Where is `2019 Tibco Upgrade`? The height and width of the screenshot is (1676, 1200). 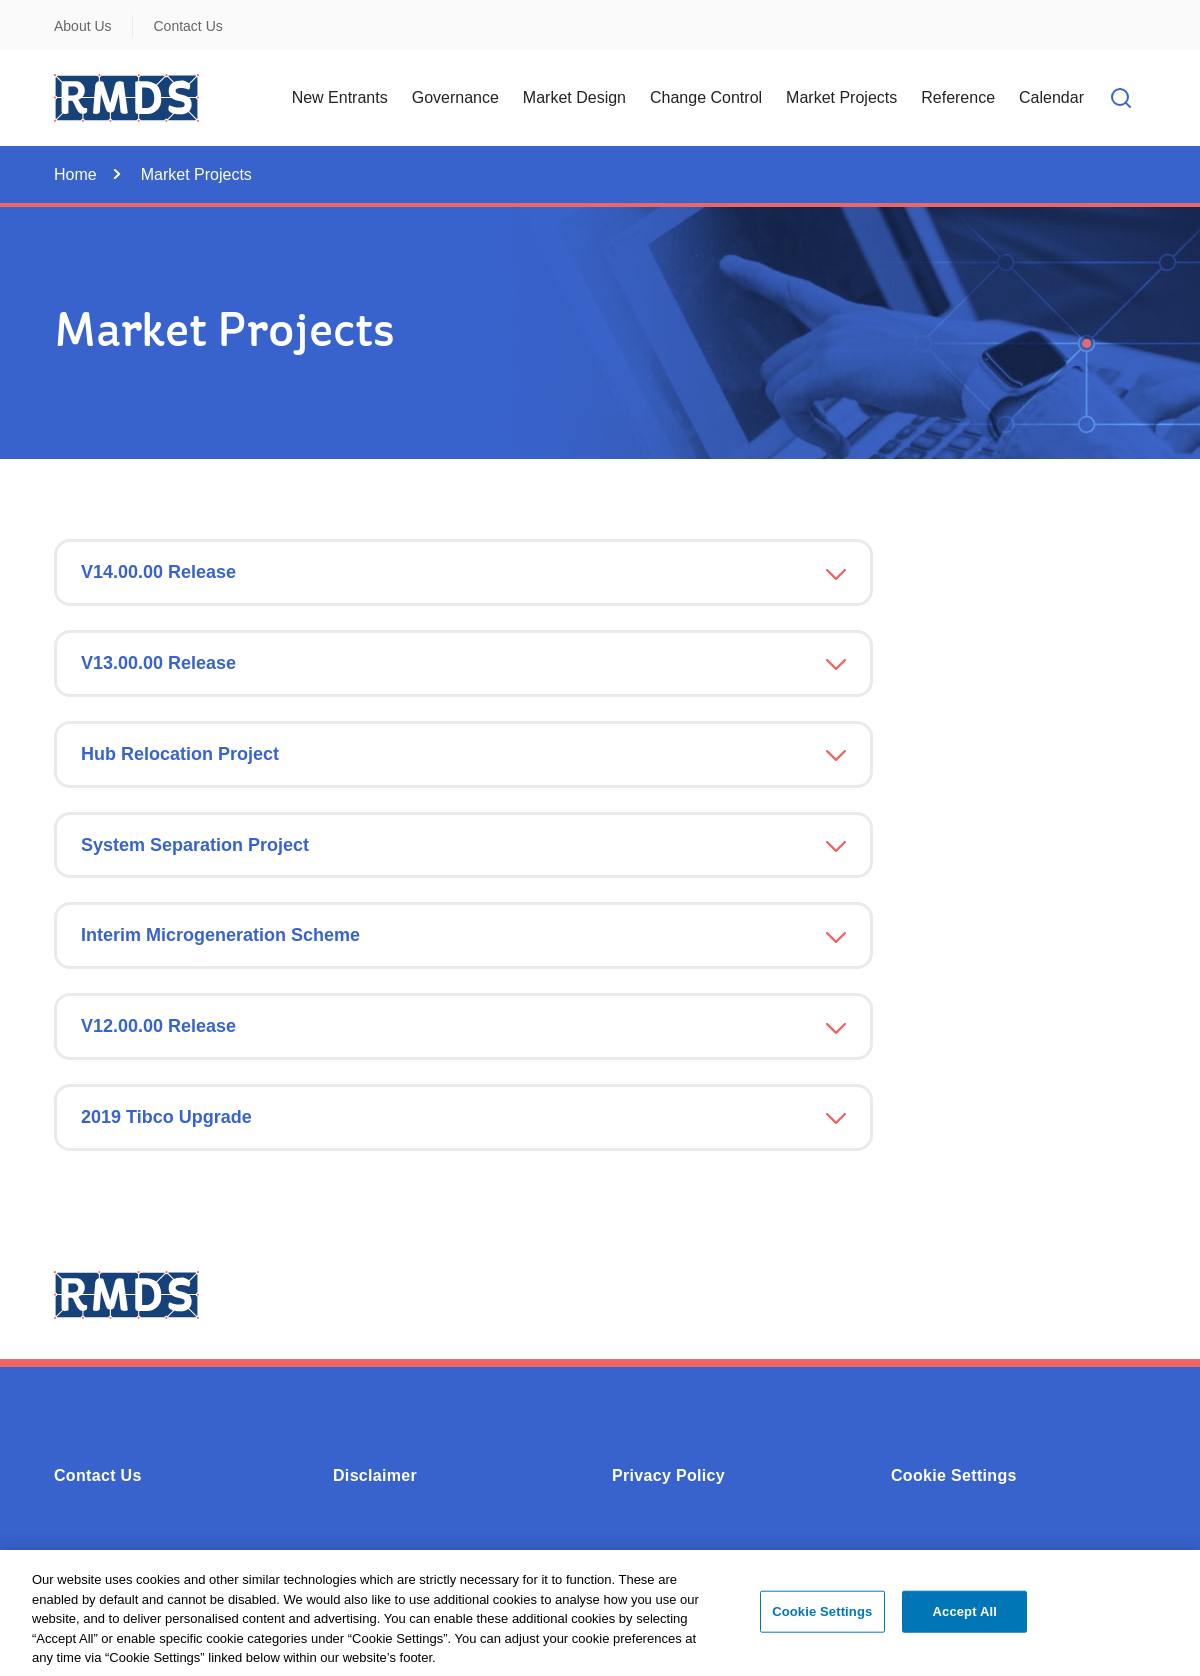 2019 Tibco Upgrade is located at coordinates (166, 1117).